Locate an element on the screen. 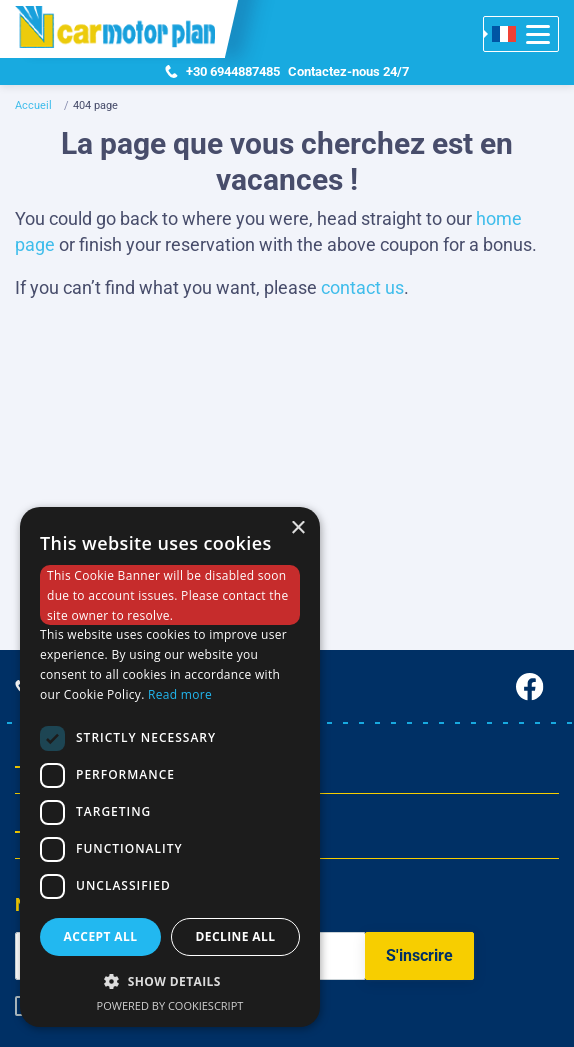 The width and height of the screenshot is (574, 1047). [dialog] is located at coordinates (170, 767).